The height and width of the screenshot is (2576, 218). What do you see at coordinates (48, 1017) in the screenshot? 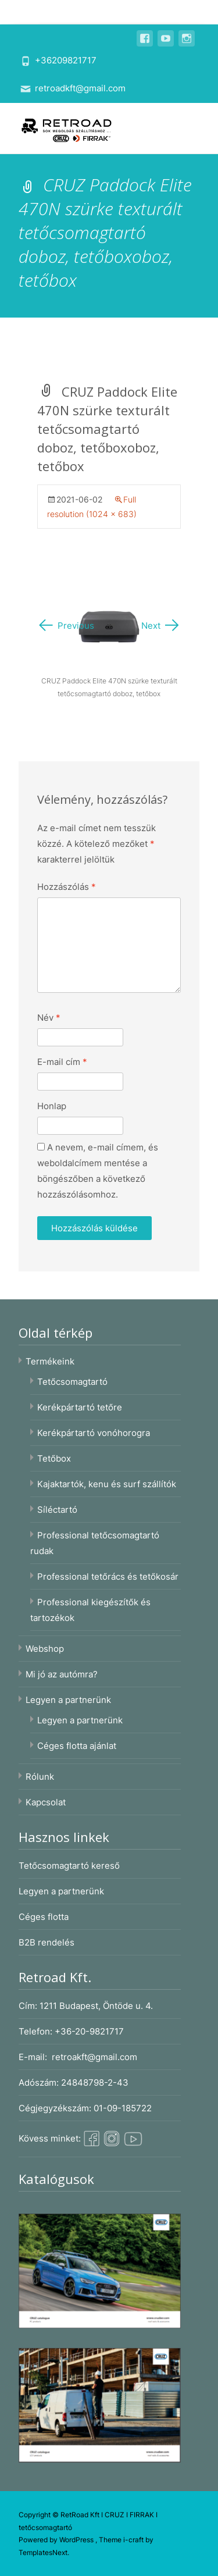
I see `Név` at bounding box center [48, 1017].